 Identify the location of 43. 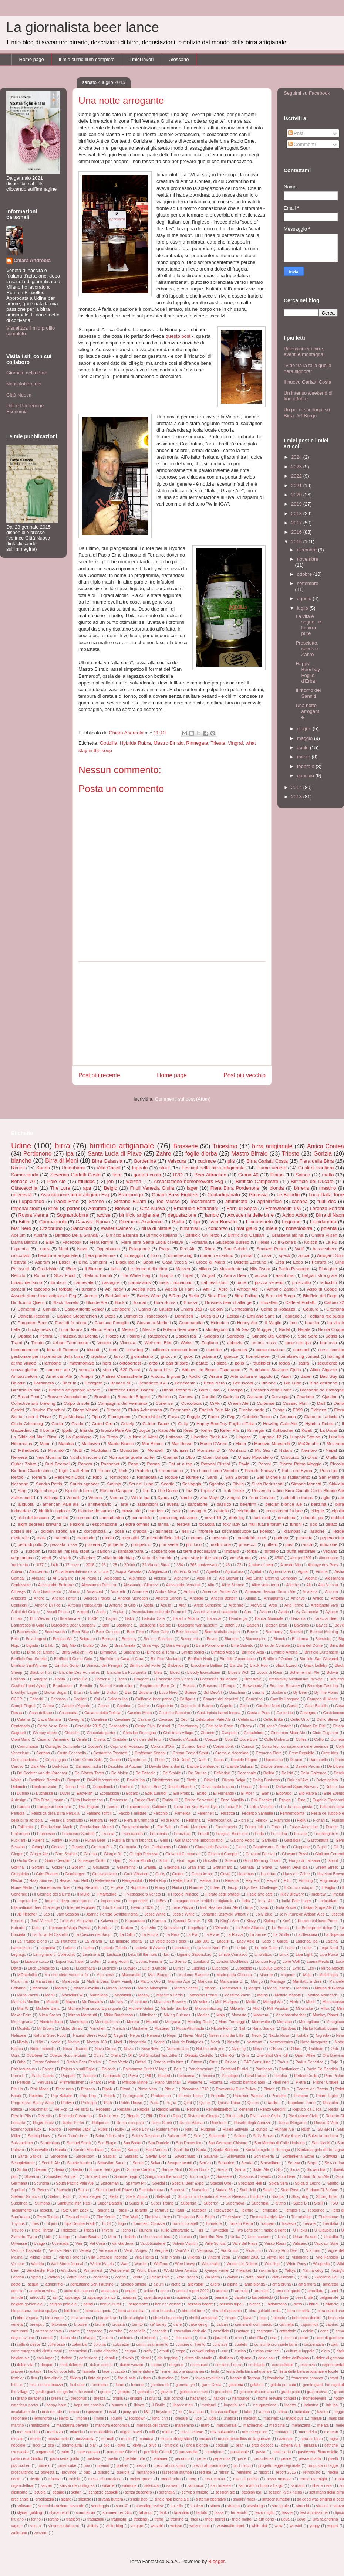
(228, 1565).